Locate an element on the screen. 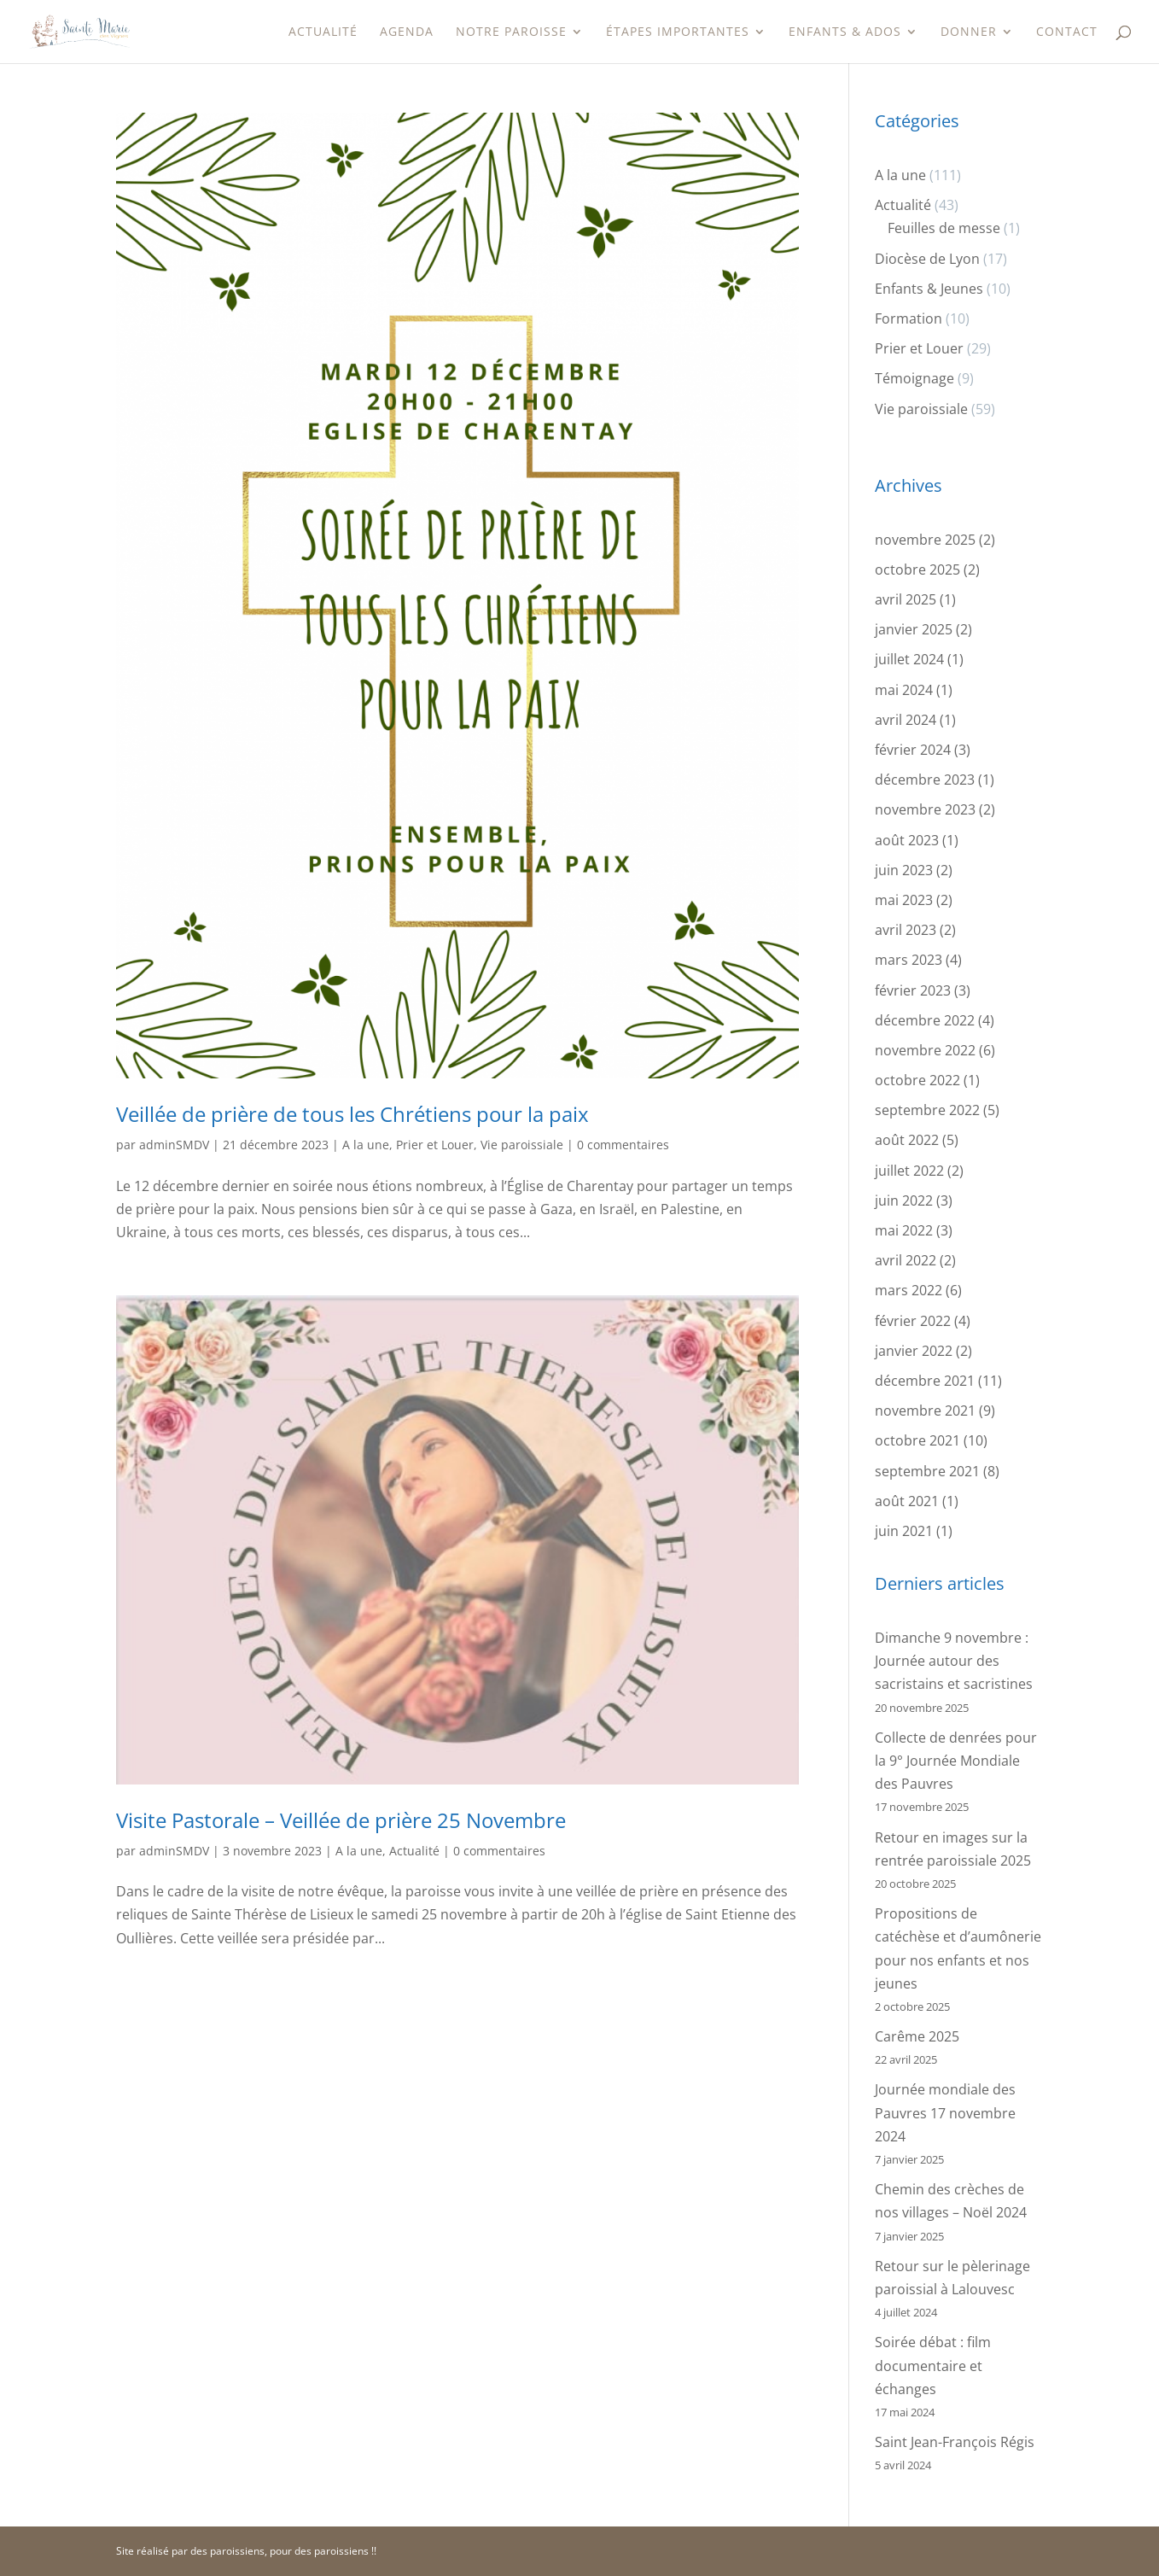 This screenshot has height=2576, width=1159. Notre paroisse is located at coordinates (511, 32).